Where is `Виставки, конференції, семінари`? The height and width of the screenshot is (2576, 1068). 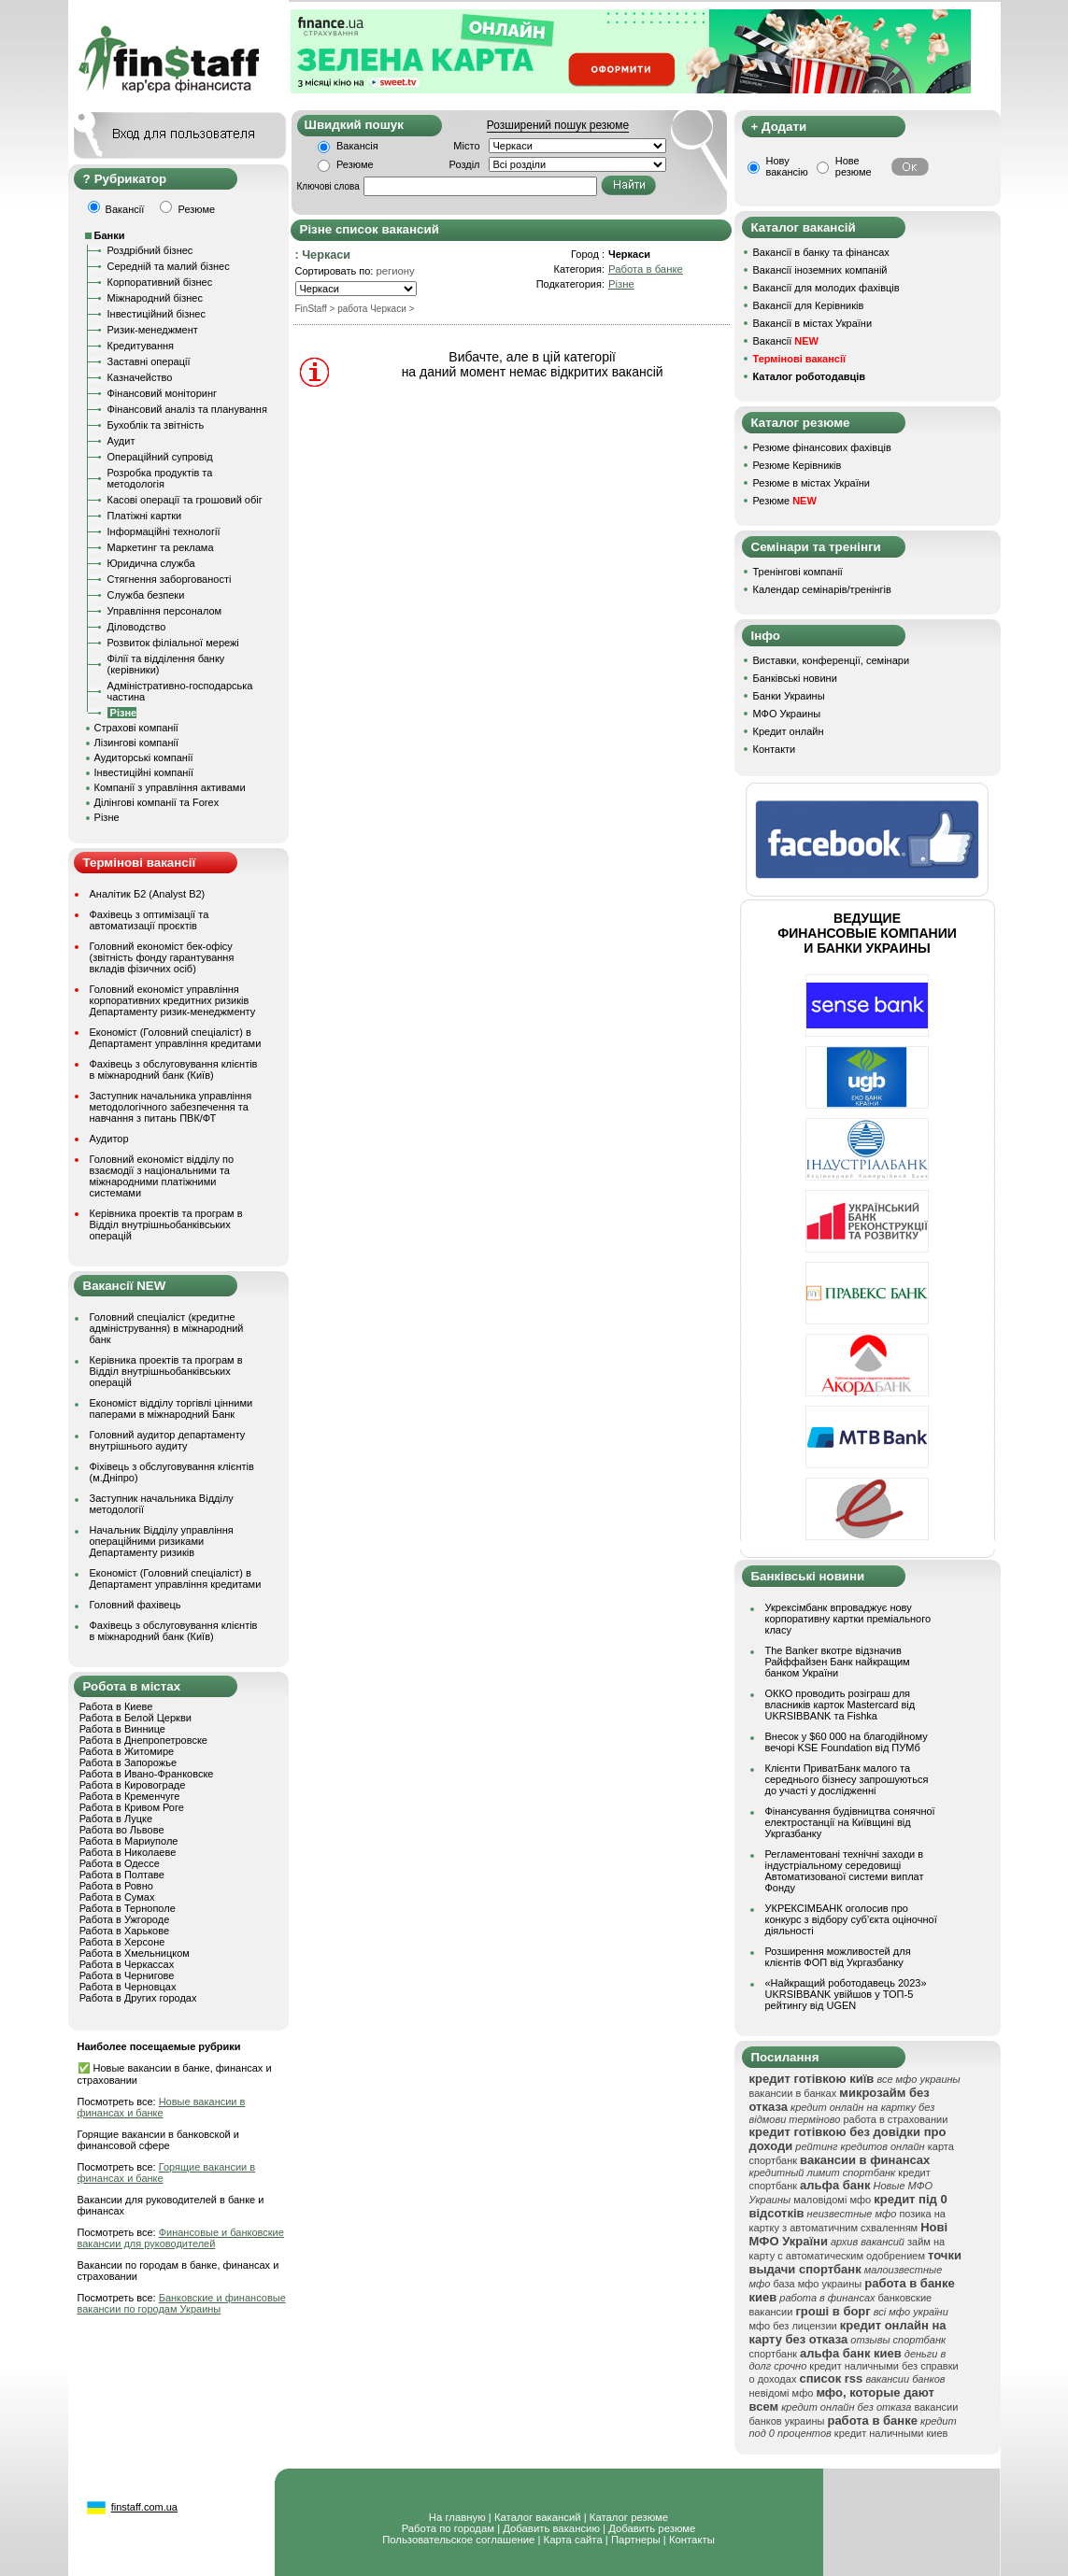
Виставки, конференції, семінари is located at coordinates (831, 660).